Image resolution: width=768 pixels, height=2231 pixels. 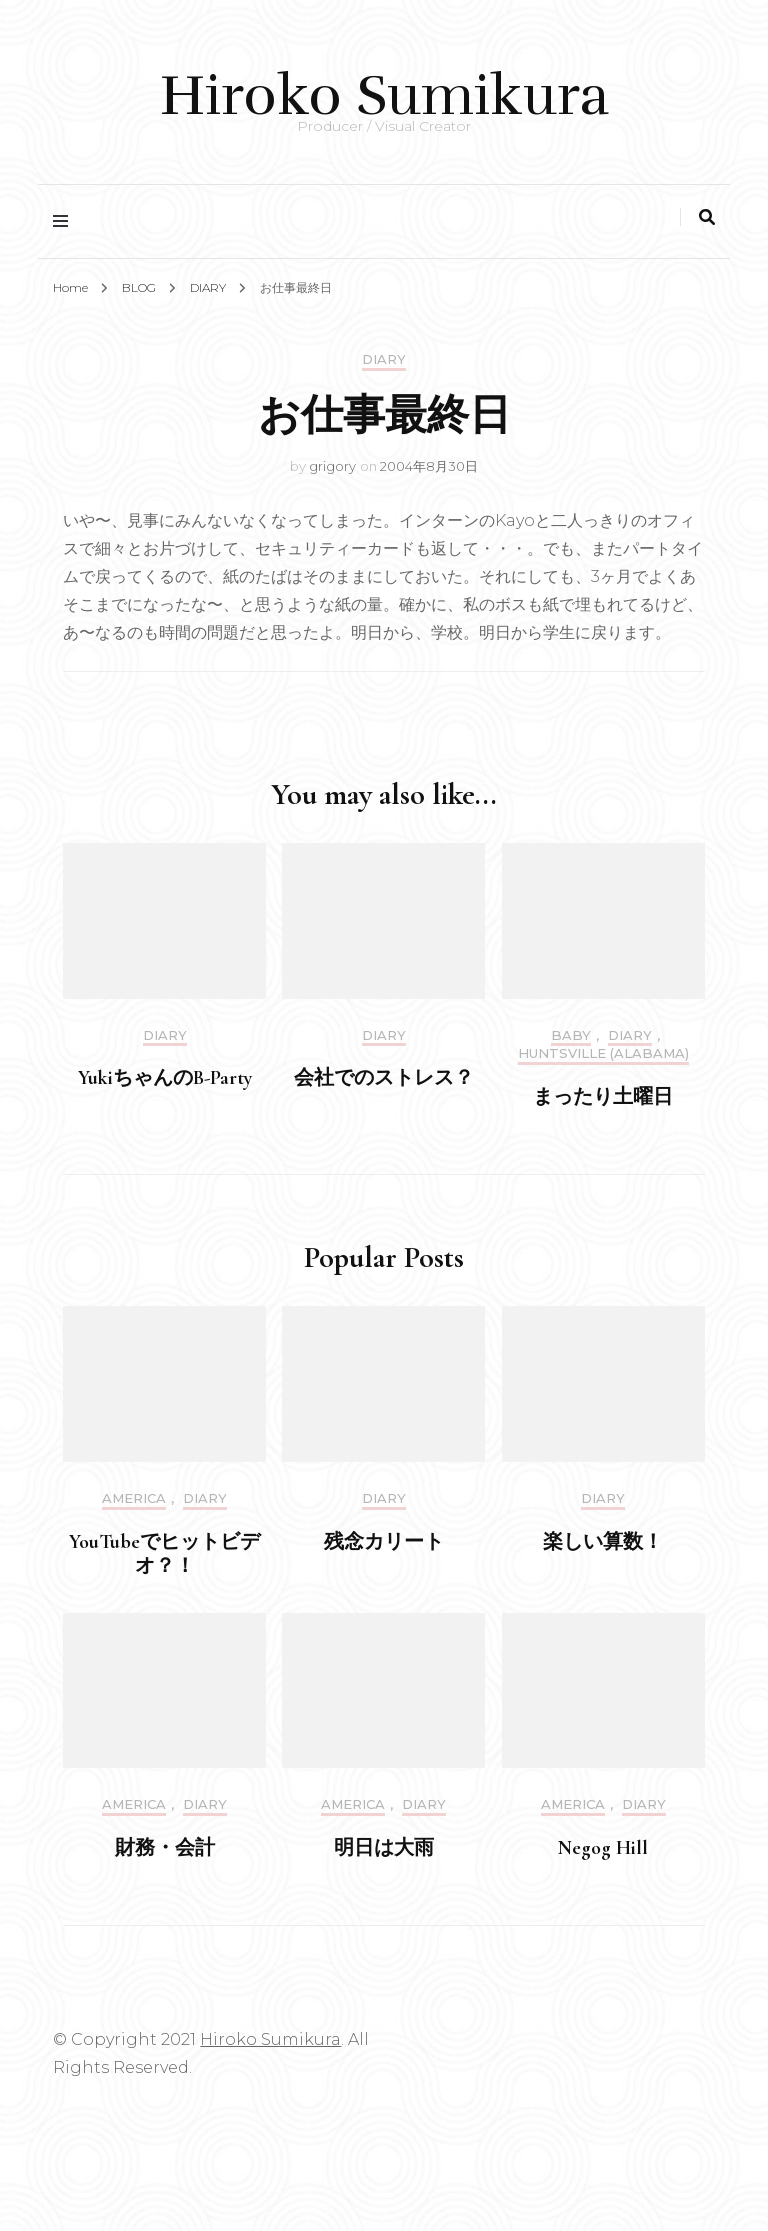 I want to click on YouTubeでヒットビデオ？！, so click(x=164, y=1554).